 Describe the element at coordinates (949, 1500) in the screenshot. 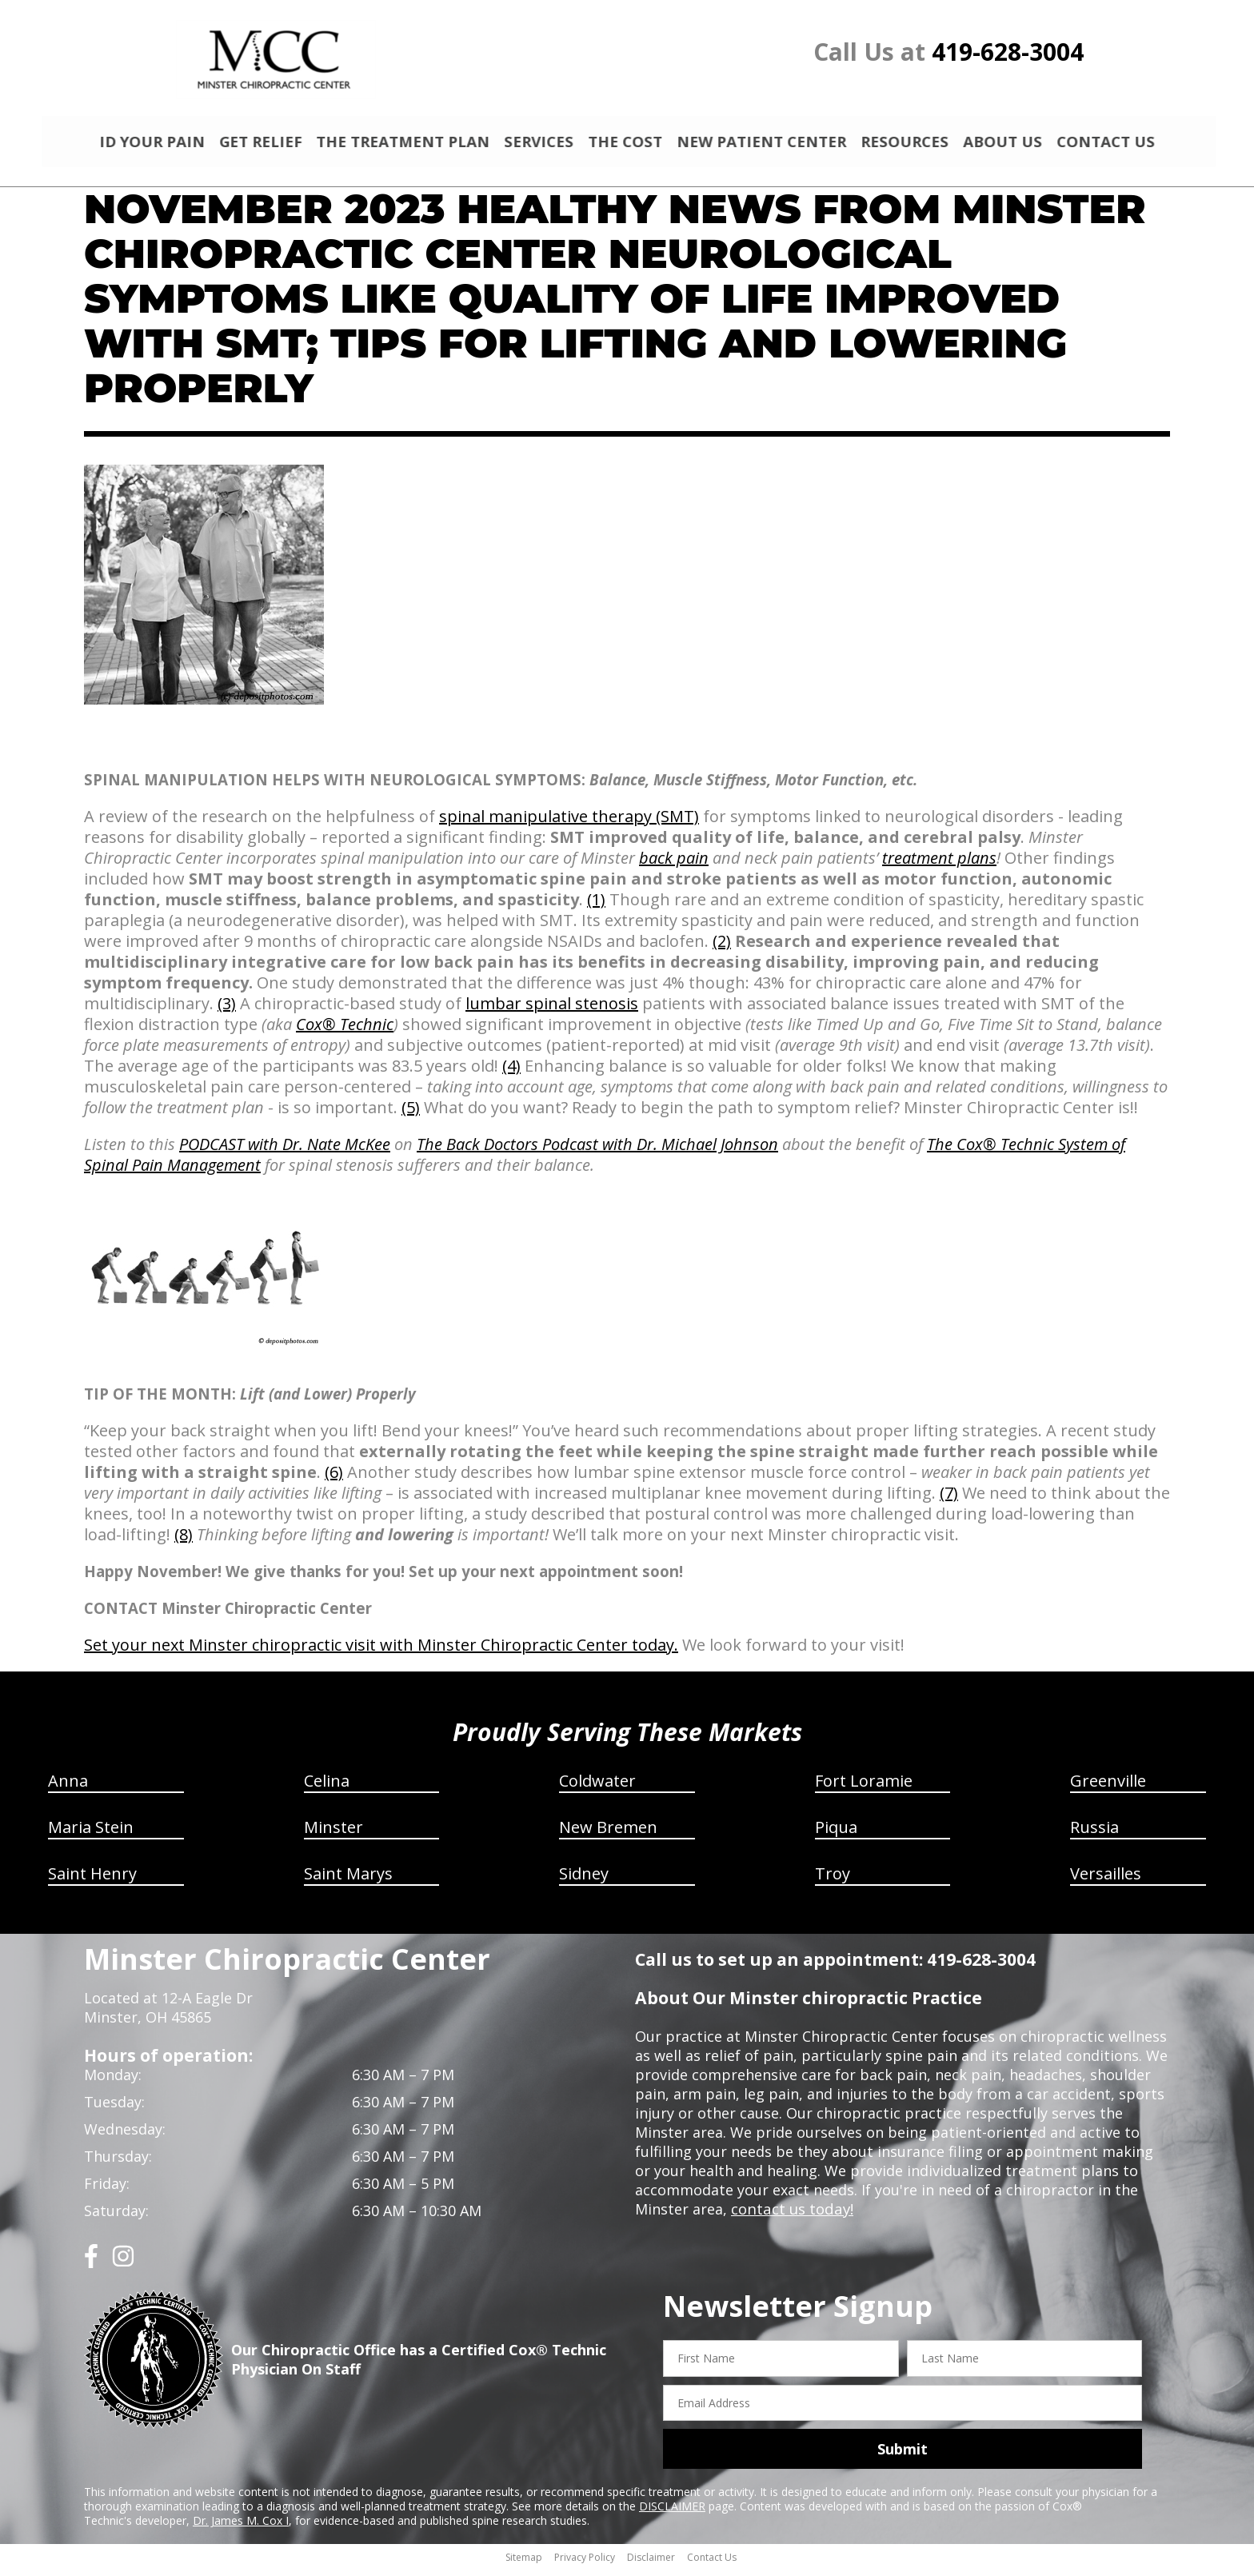

I see `(7)` at that location.